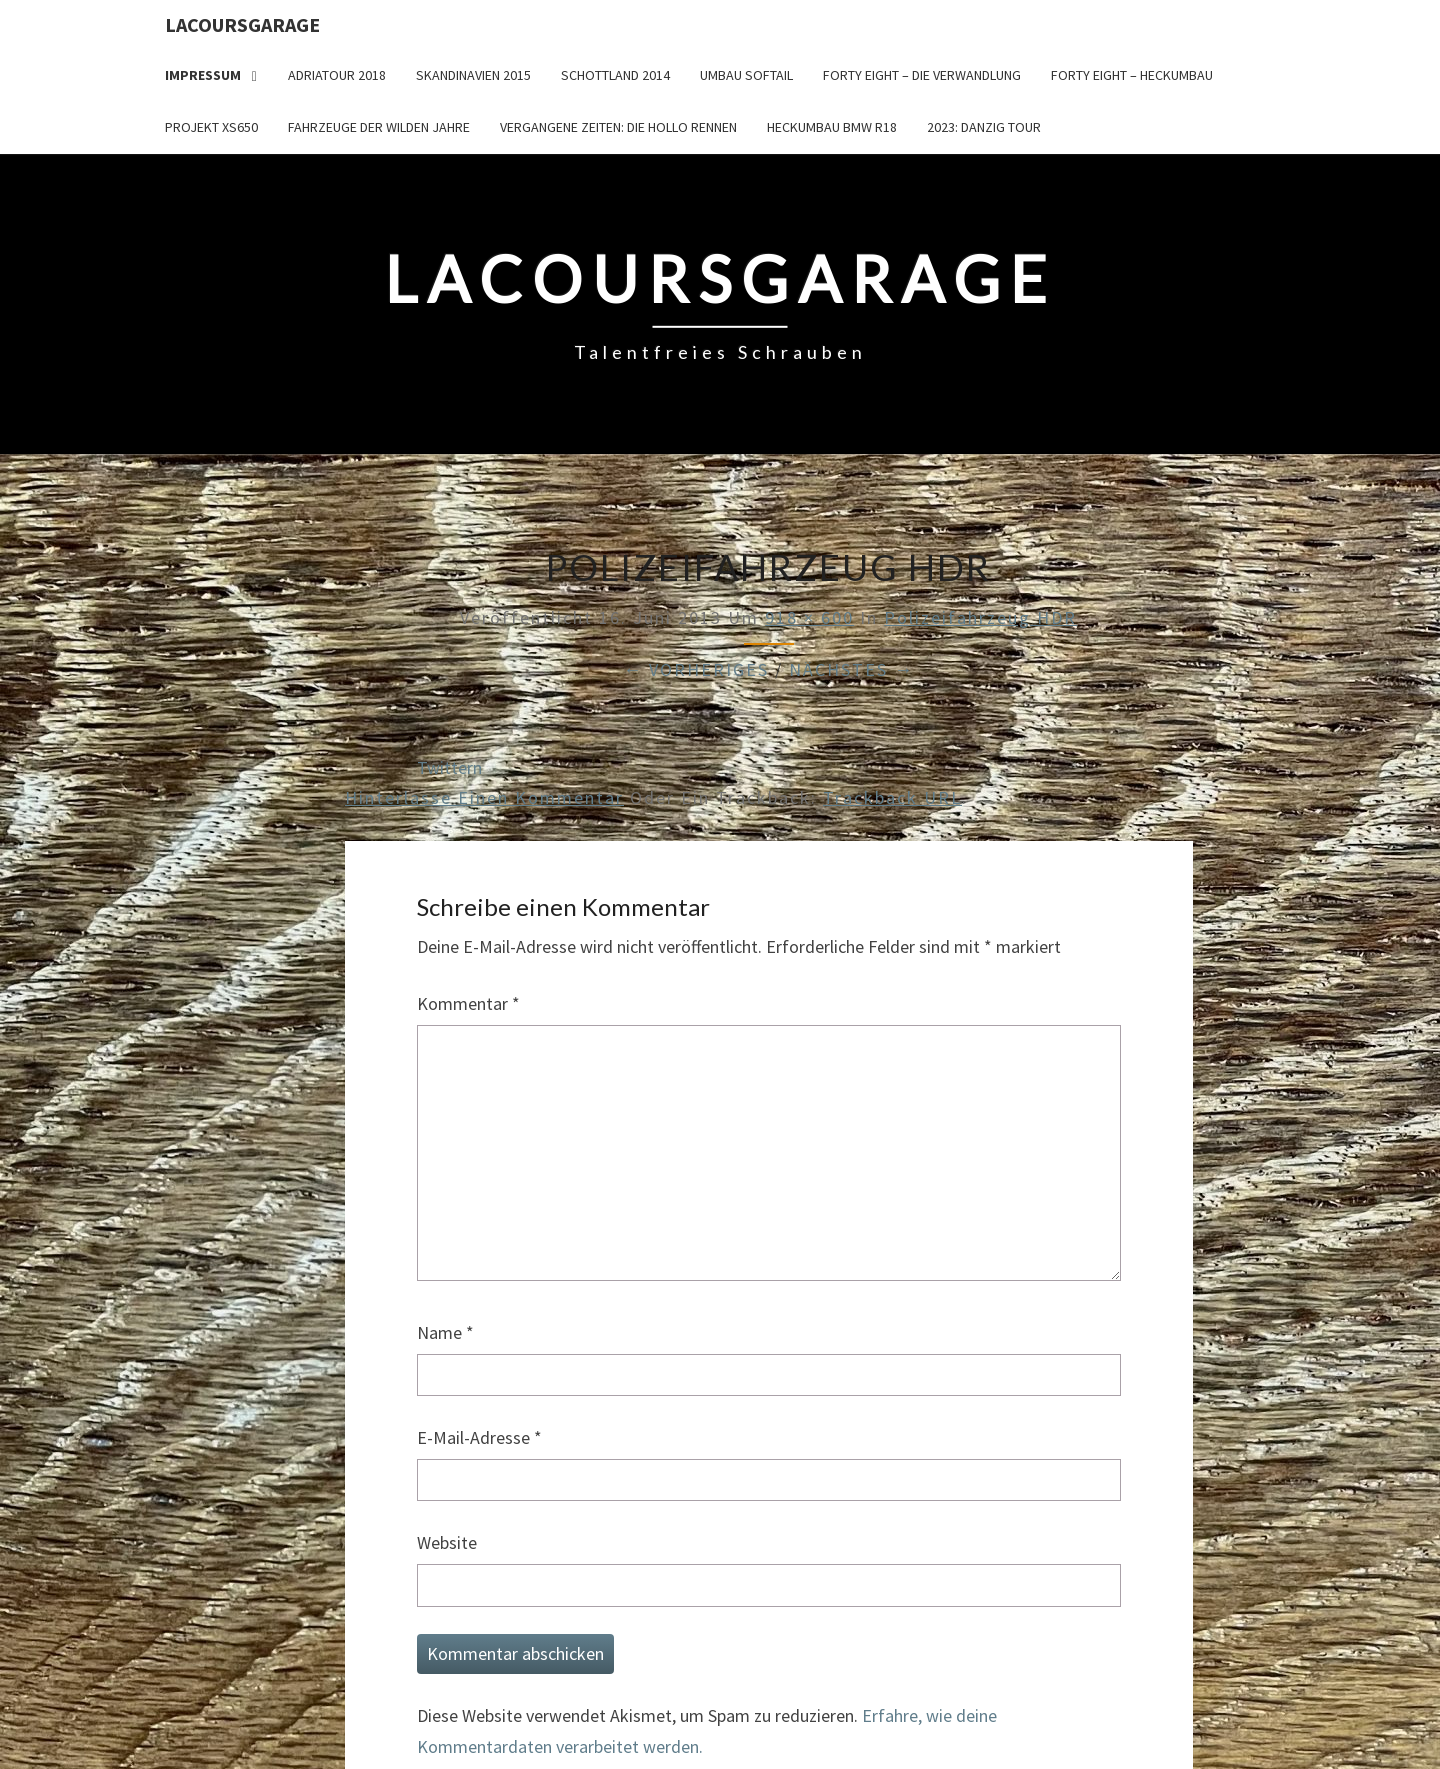 This screenshot has height=1769, width=1440. What do you see at coordinates (473, 75) in the screenshot?
I see `Skandinavien 2015` at bounding box center [473, 75].